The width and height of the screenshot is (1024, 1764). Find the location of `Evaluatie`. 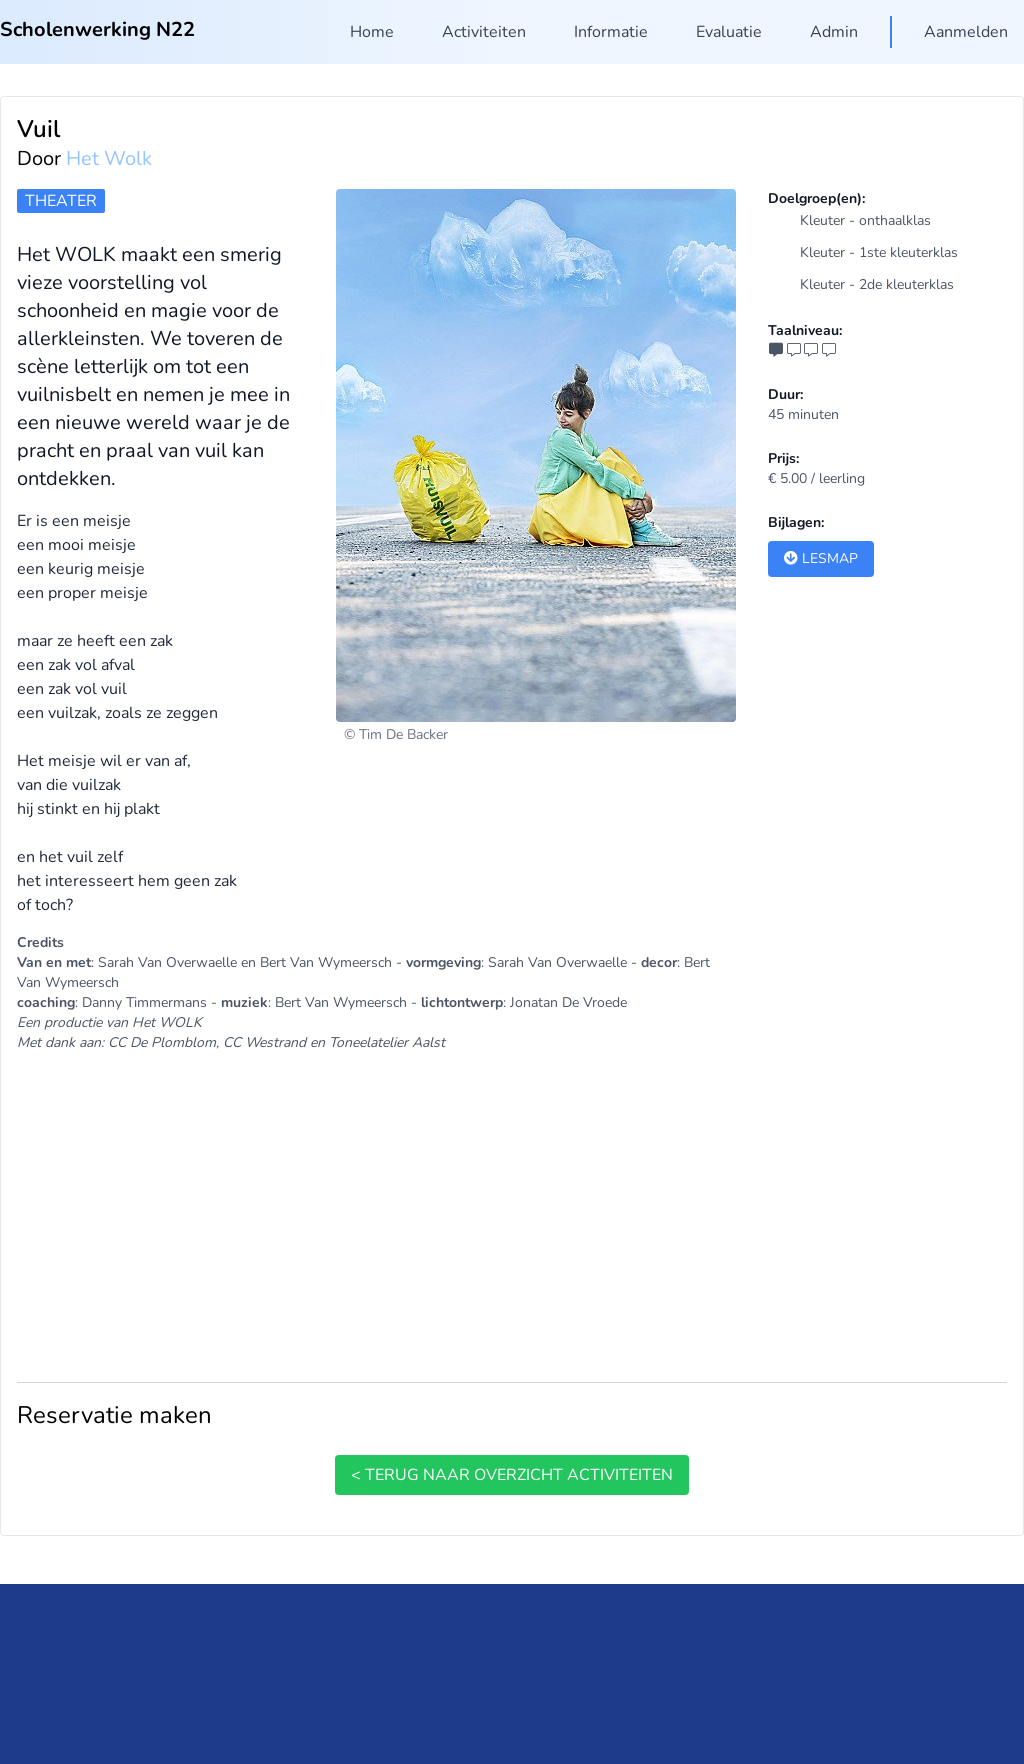

Evaluatie is located at coordinates (729, 32).